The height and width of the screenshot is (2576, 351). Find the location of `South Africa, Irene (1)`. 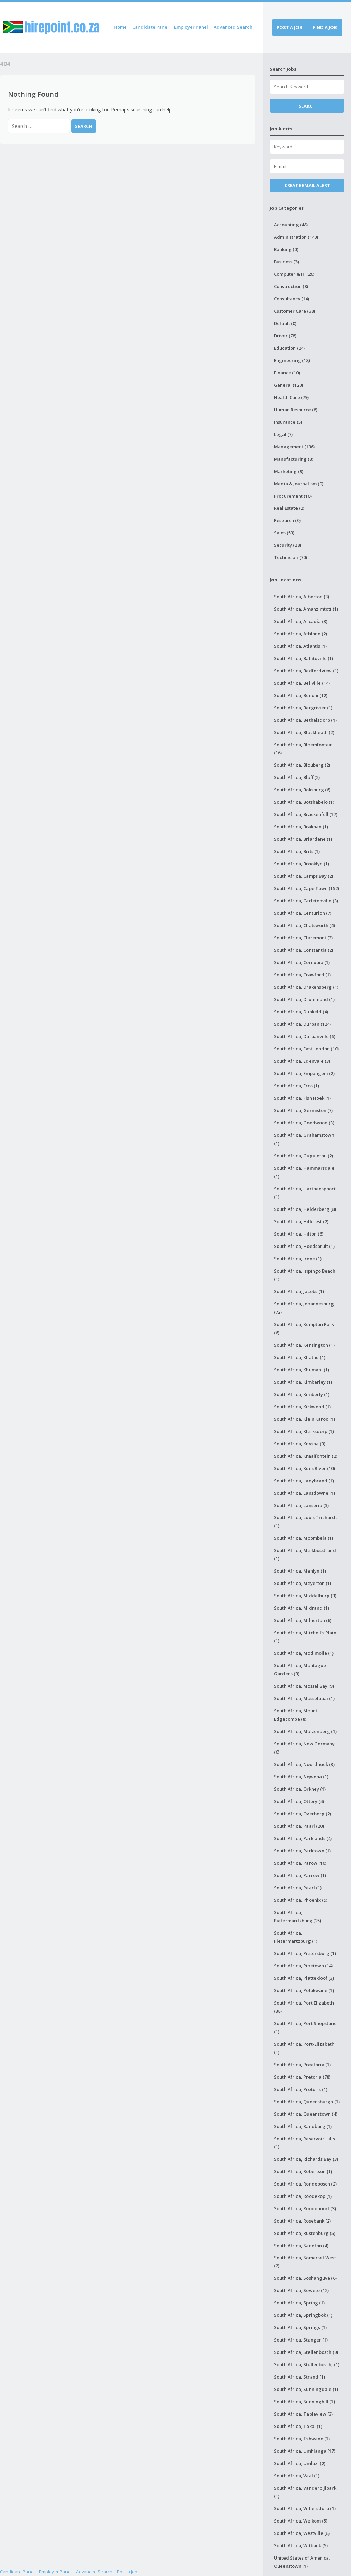

South Africa, Irene (1) is located at coordinates (298, 1258).